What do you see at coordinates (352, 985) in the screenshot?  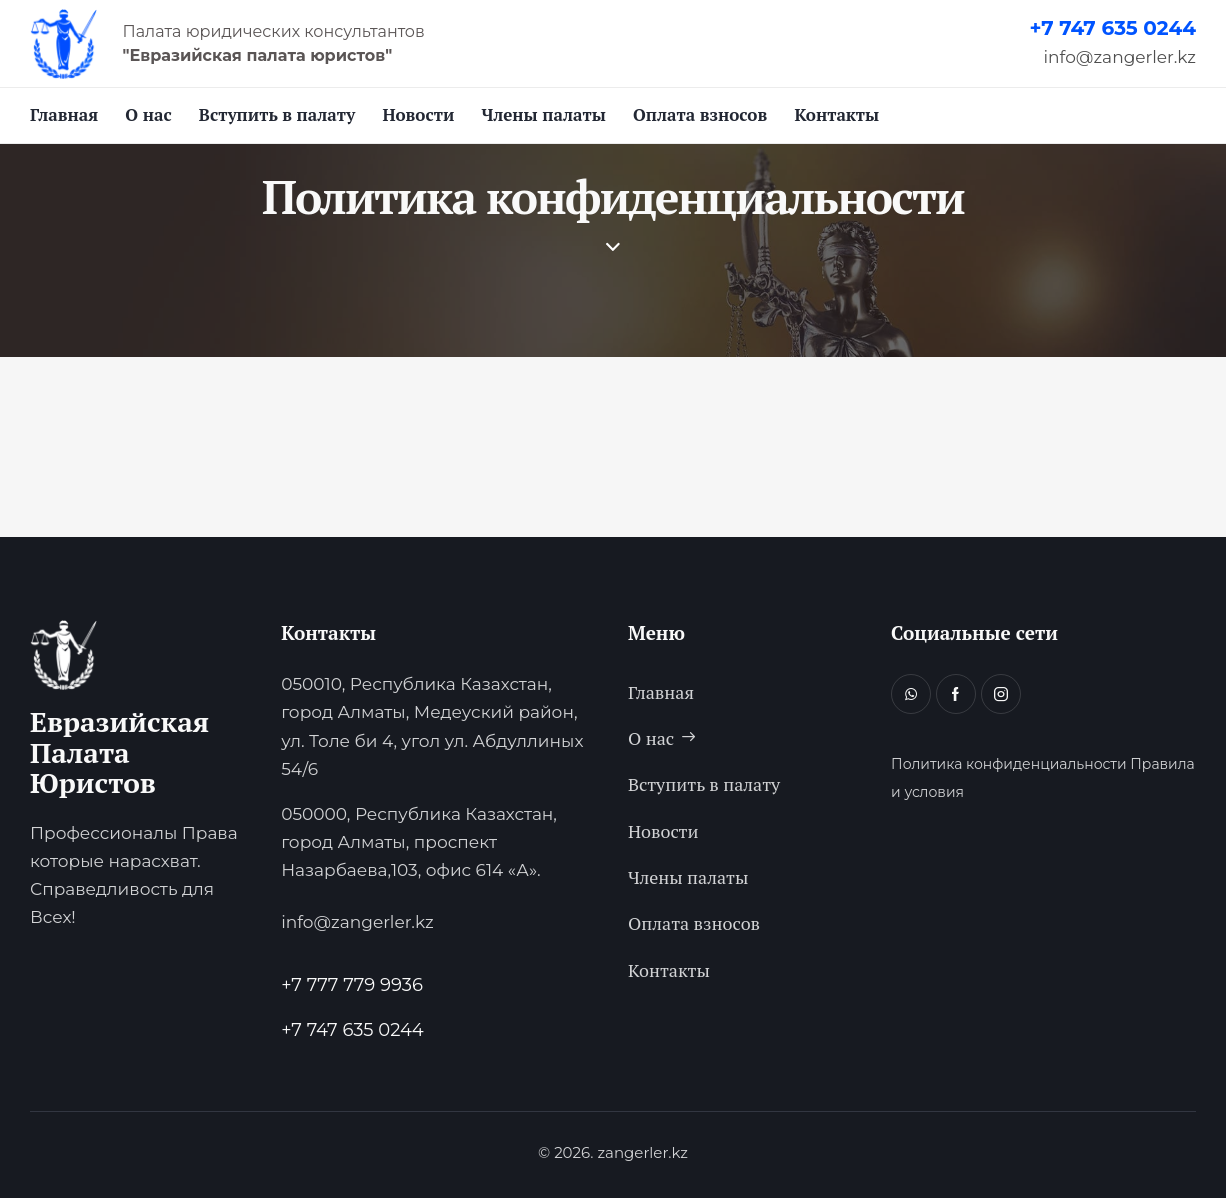 I see `+7 777 779 9936` at bounding box center [352, 985].